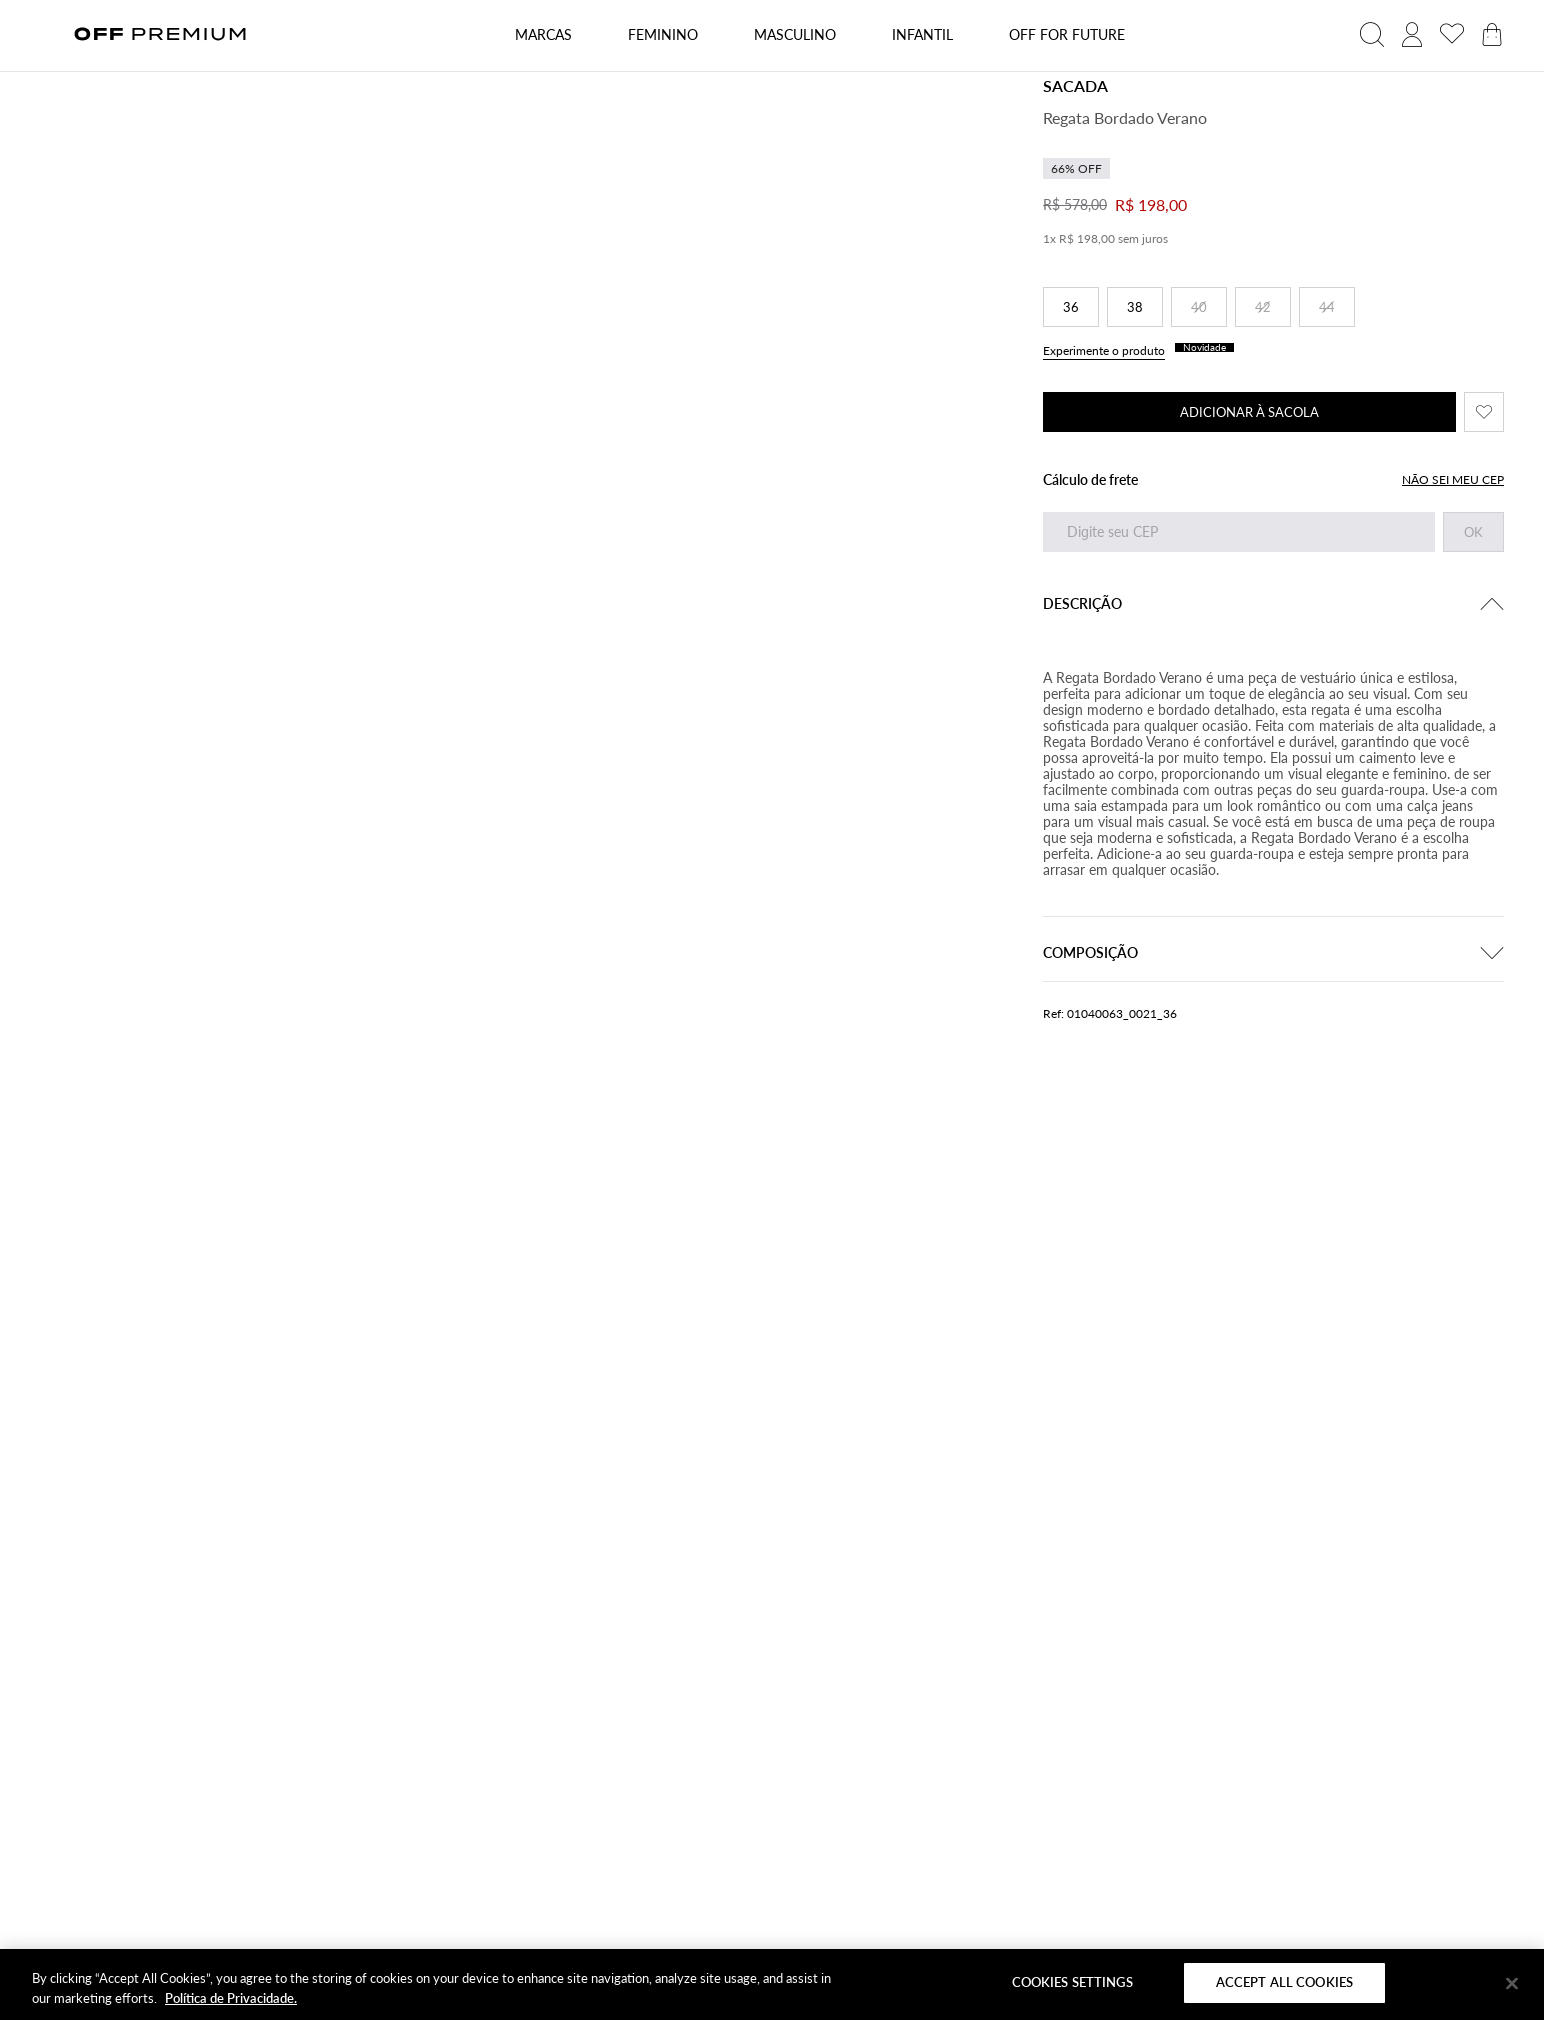 This screenshot has height=2020, width=1544. I want to click on Cookies Settings, so click(1072, 1982).